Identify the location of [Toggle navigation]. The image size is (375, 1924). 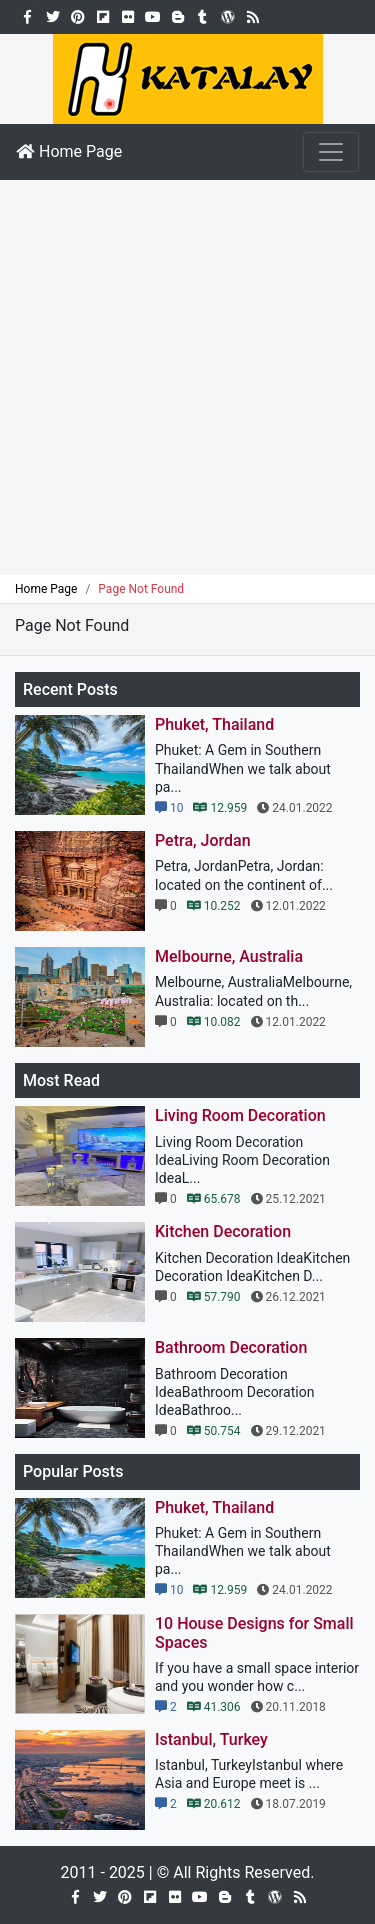
(331, 152).